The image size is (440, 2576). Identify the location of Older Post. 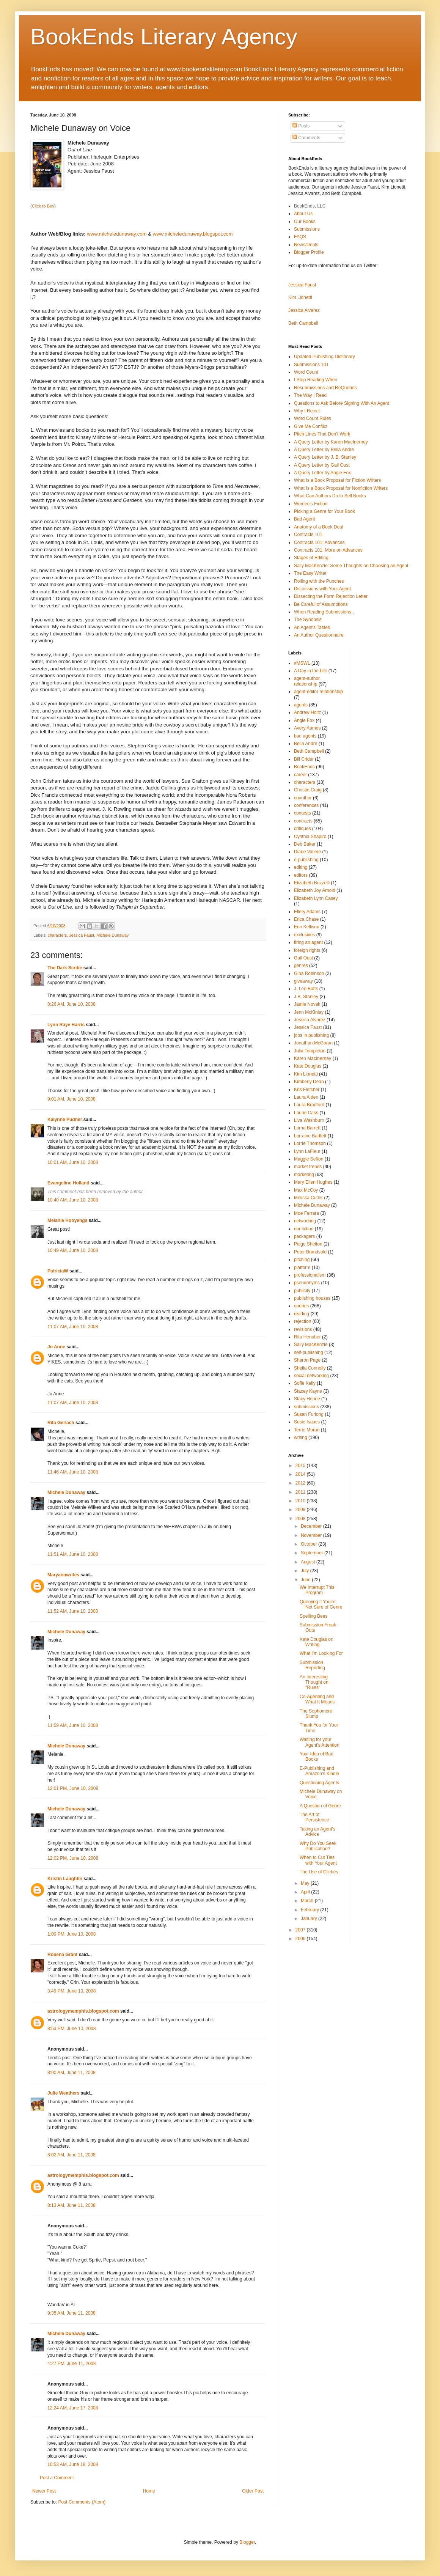
(253, 2491).